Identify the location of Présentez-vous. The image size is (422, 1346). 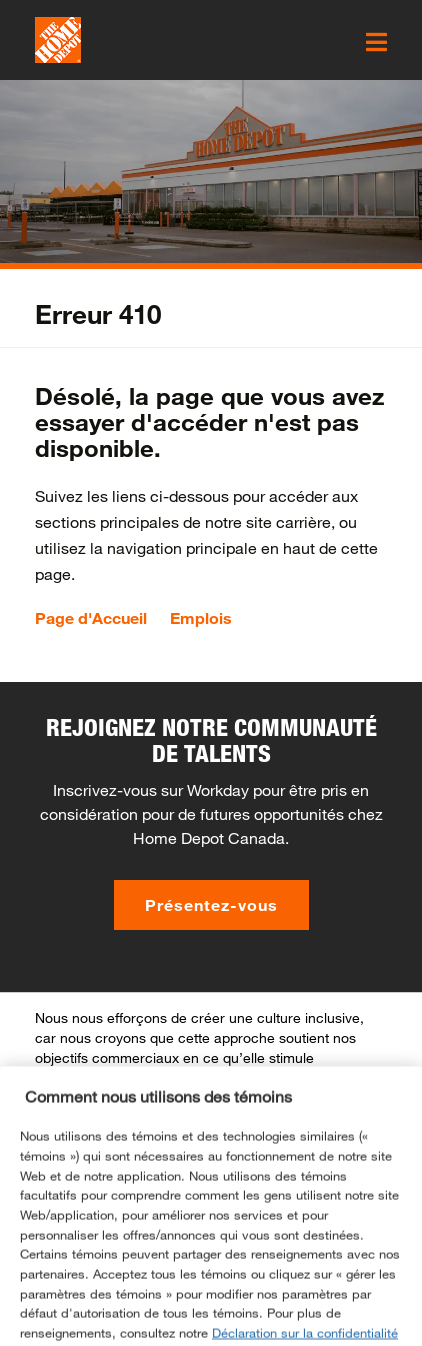
(211, 904).